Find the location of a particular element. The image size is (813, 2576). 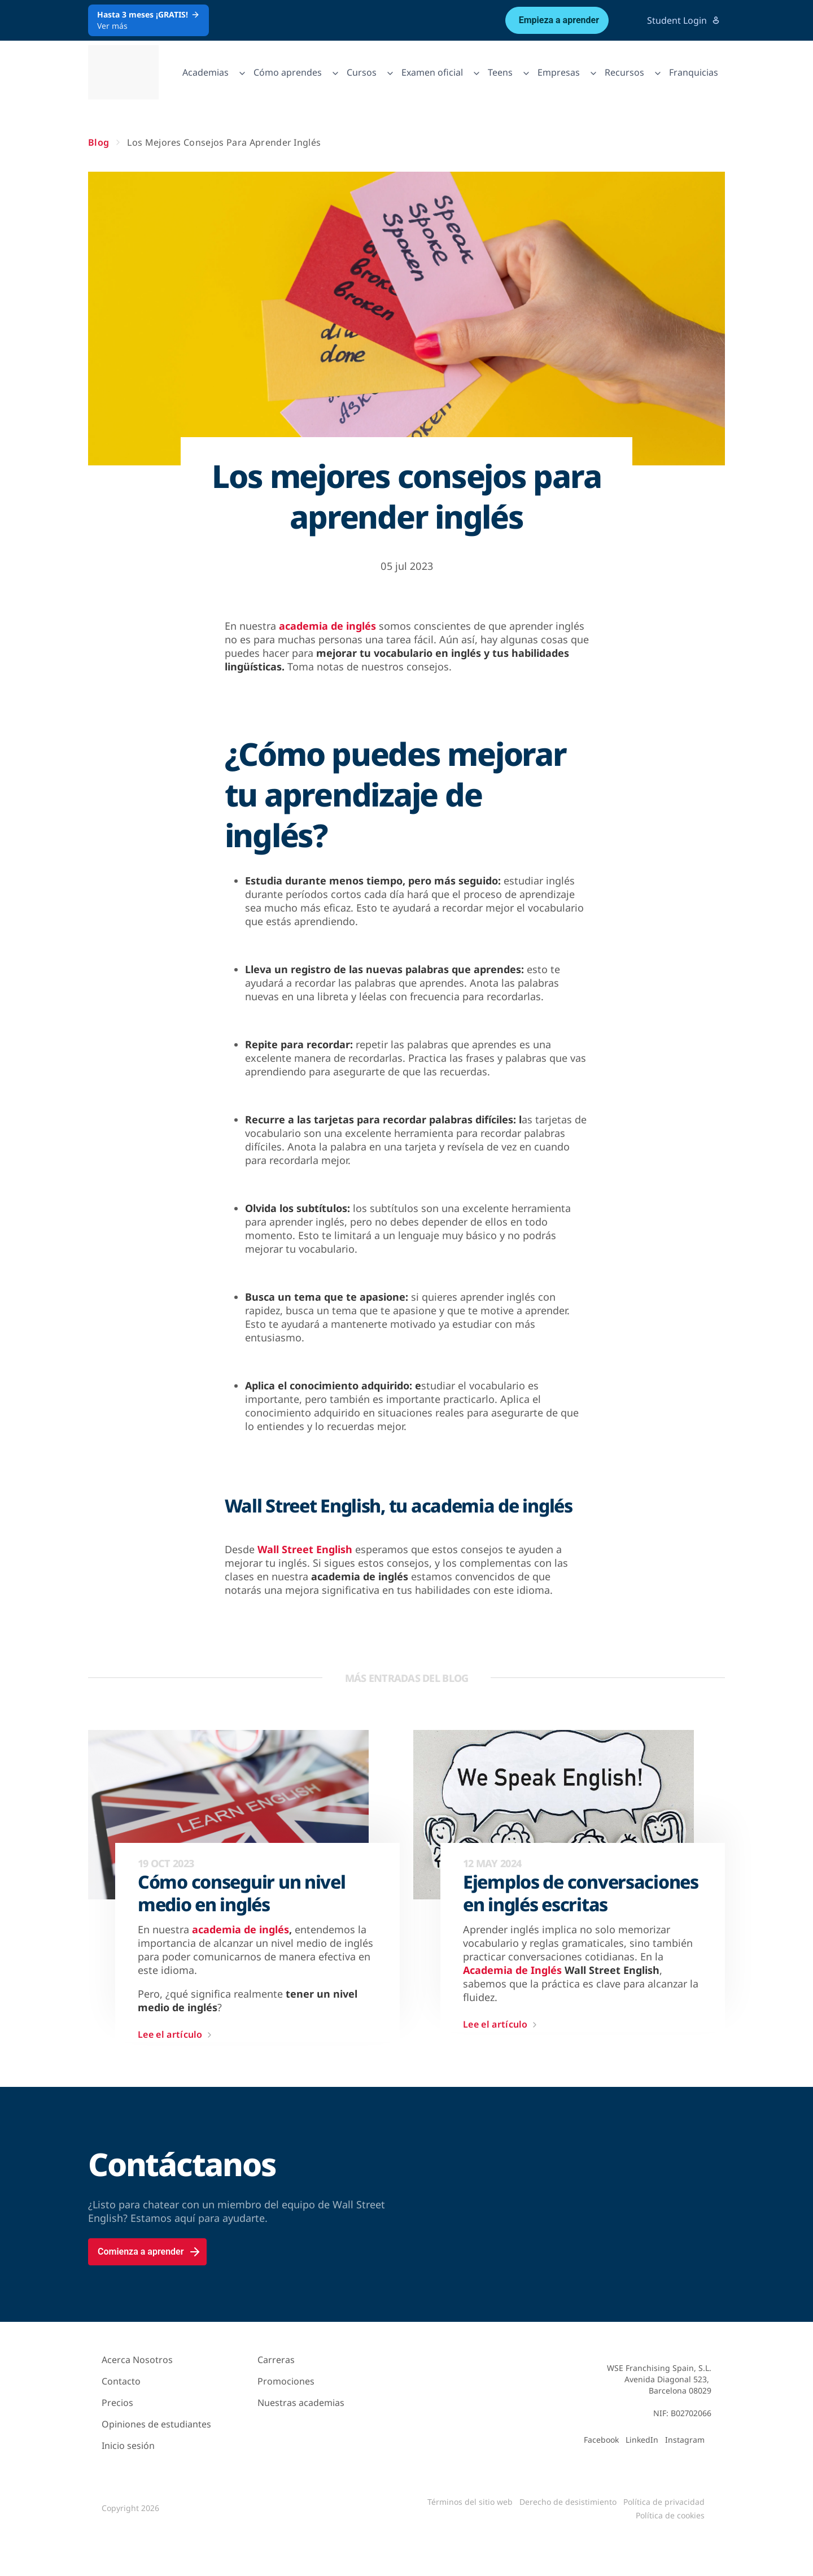

Nuestras academias is located at coordinates (300, 2402).